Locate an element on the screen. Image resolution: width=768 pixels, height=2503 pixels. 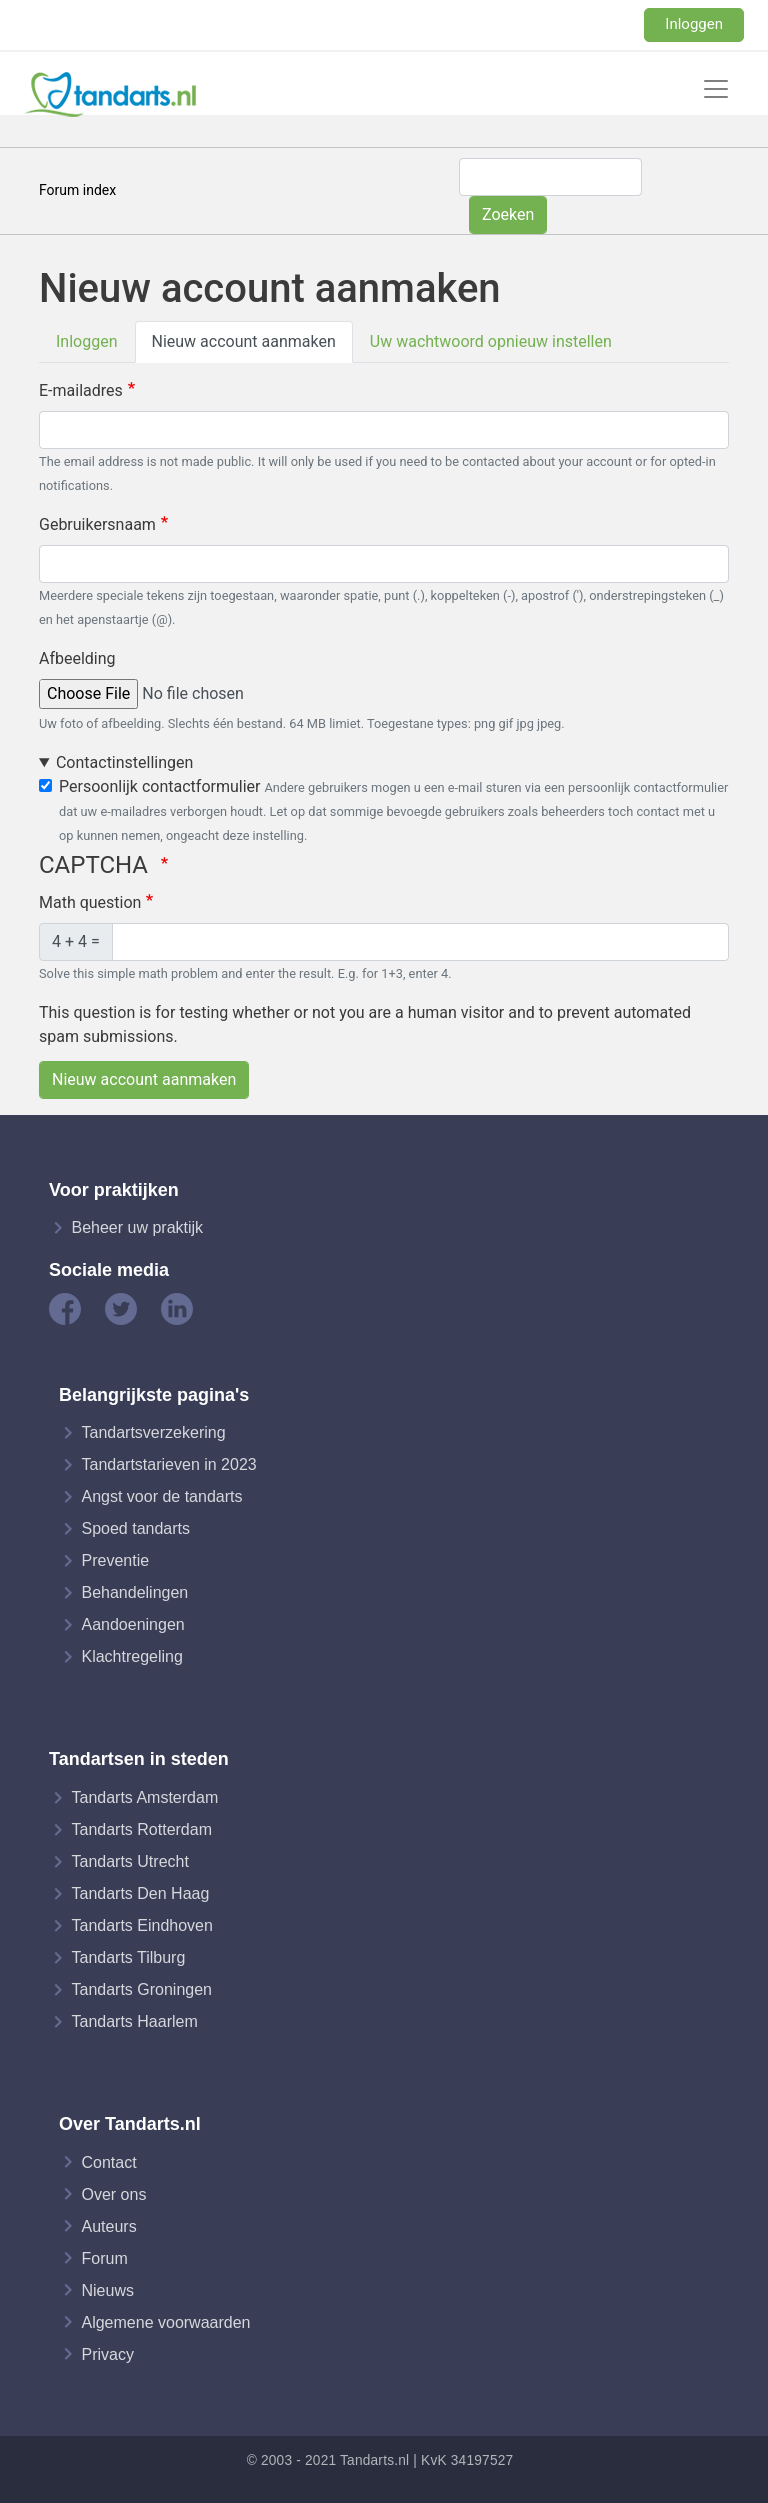
Tandartstarieven in 2023 is located at coordinates (168, 1464).